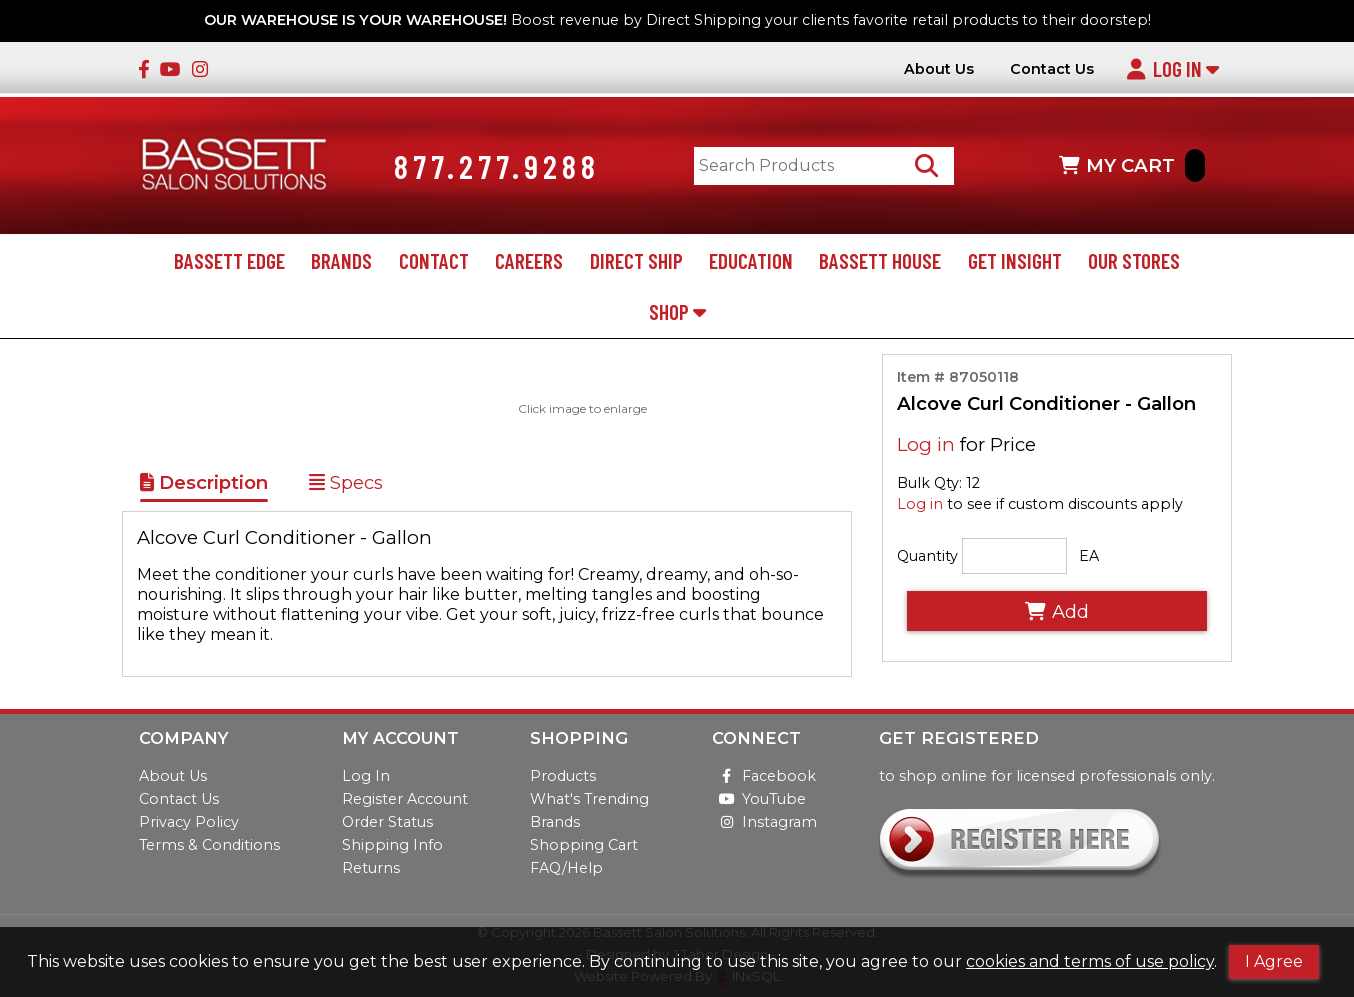 The image size is (1354, 997). What do you see at coordinates (1090, 961) in the screenshot?
I see `cookies and terms of use policy` at bounding box center [1090, 961].